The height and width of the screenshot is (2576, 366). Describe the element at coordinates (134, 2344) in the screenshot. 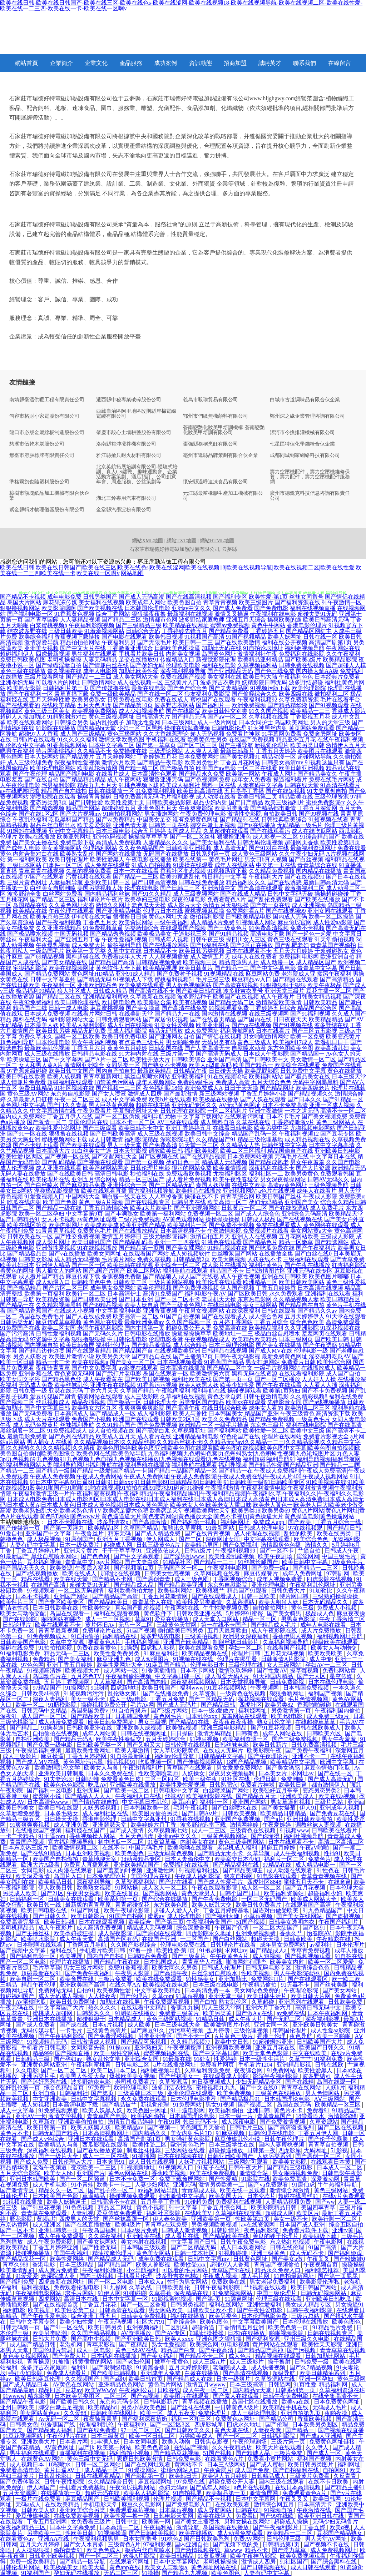

I see `国产夜精品` at that location.